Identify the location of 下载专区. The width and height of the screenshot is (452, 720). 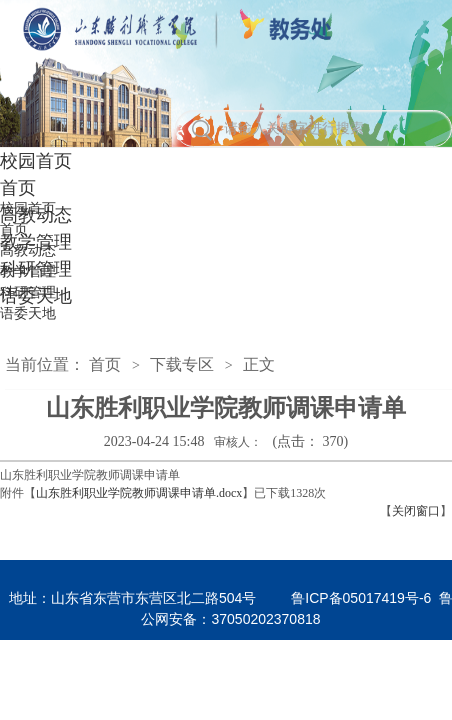
(182, 364).